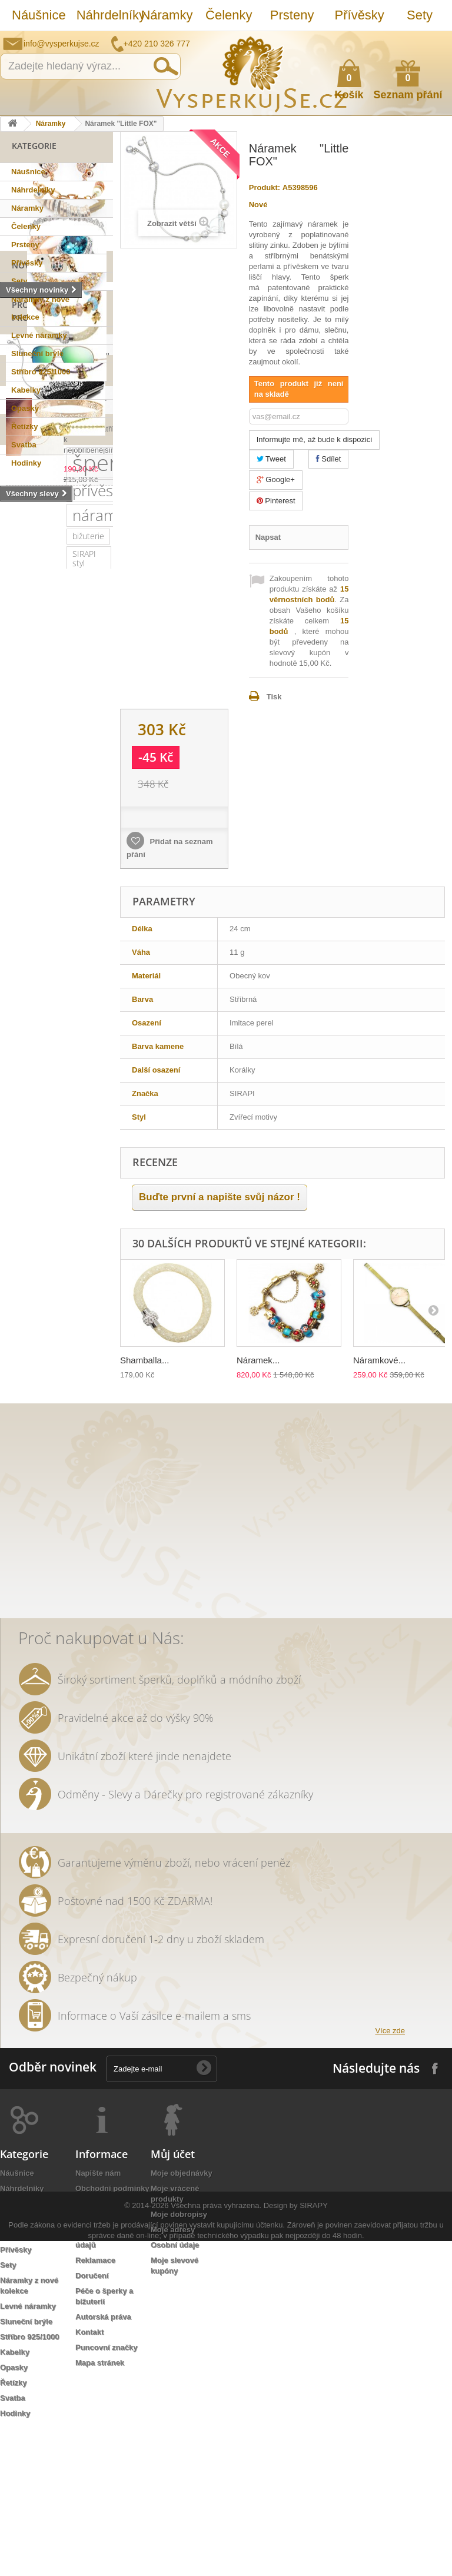  What do you see at coordinates (38, 15) in the screenshot?
I see `Náušnice` at bounding box center [38, 15].